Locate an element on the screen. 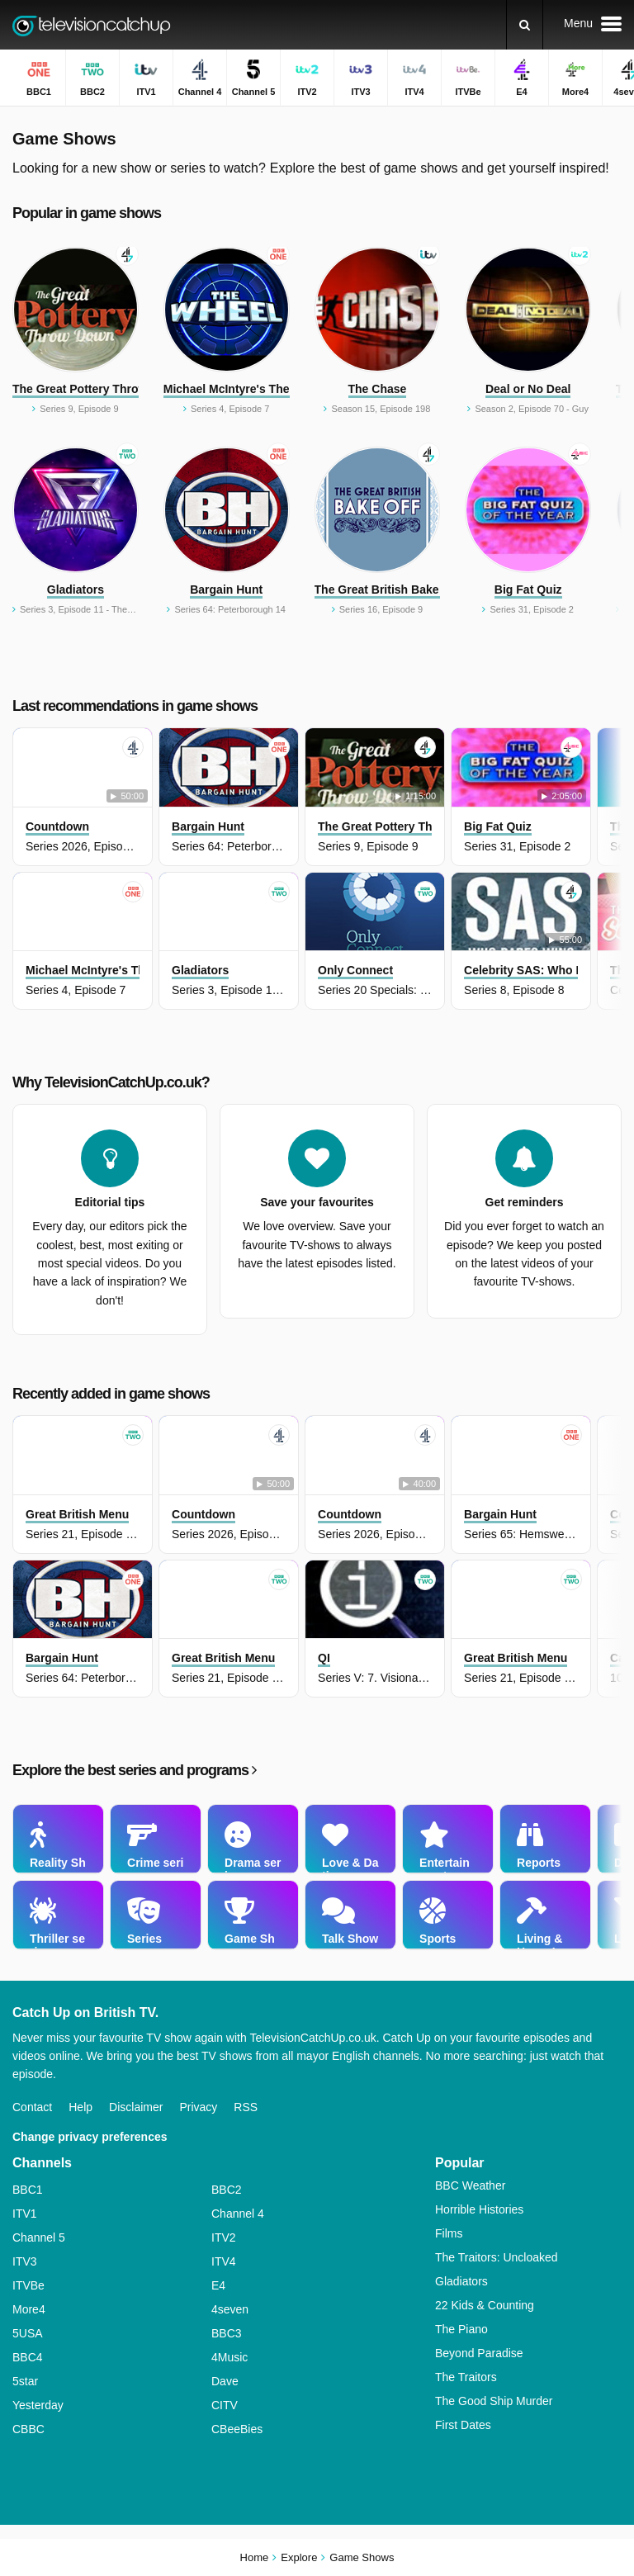 The width and height of the screenshot is (634, 2576). 22 Kids & Counting is located at coordinates (484, 2305).